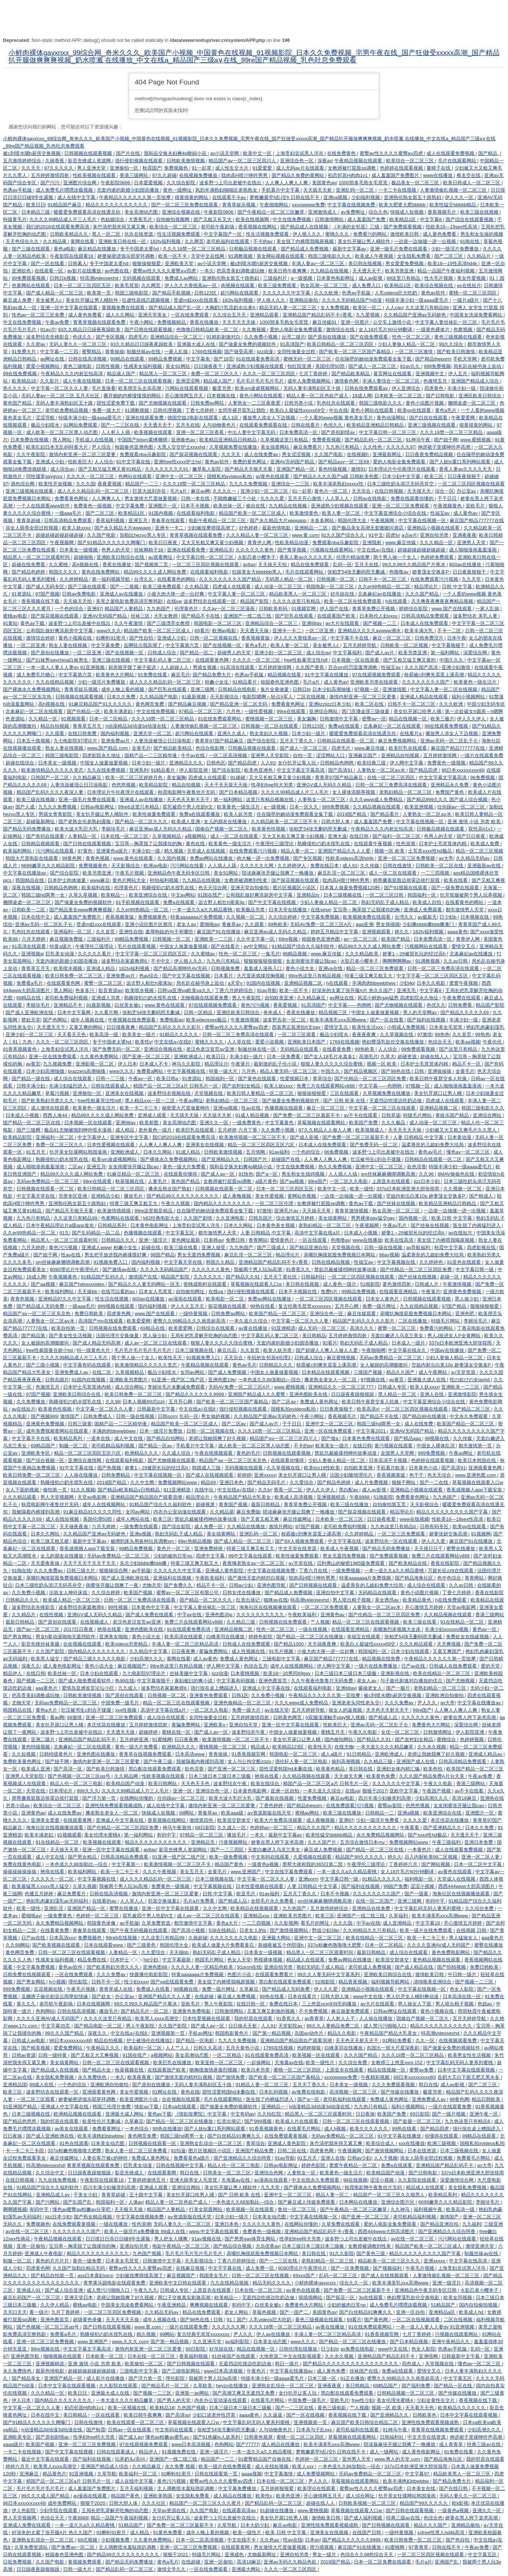 This screenshot has height=2576, width=508. What do you see at coordinates (289, 1871) in the screenshot?
I see `中文在线字幕免费观看` at bounding box center [289, 1871].